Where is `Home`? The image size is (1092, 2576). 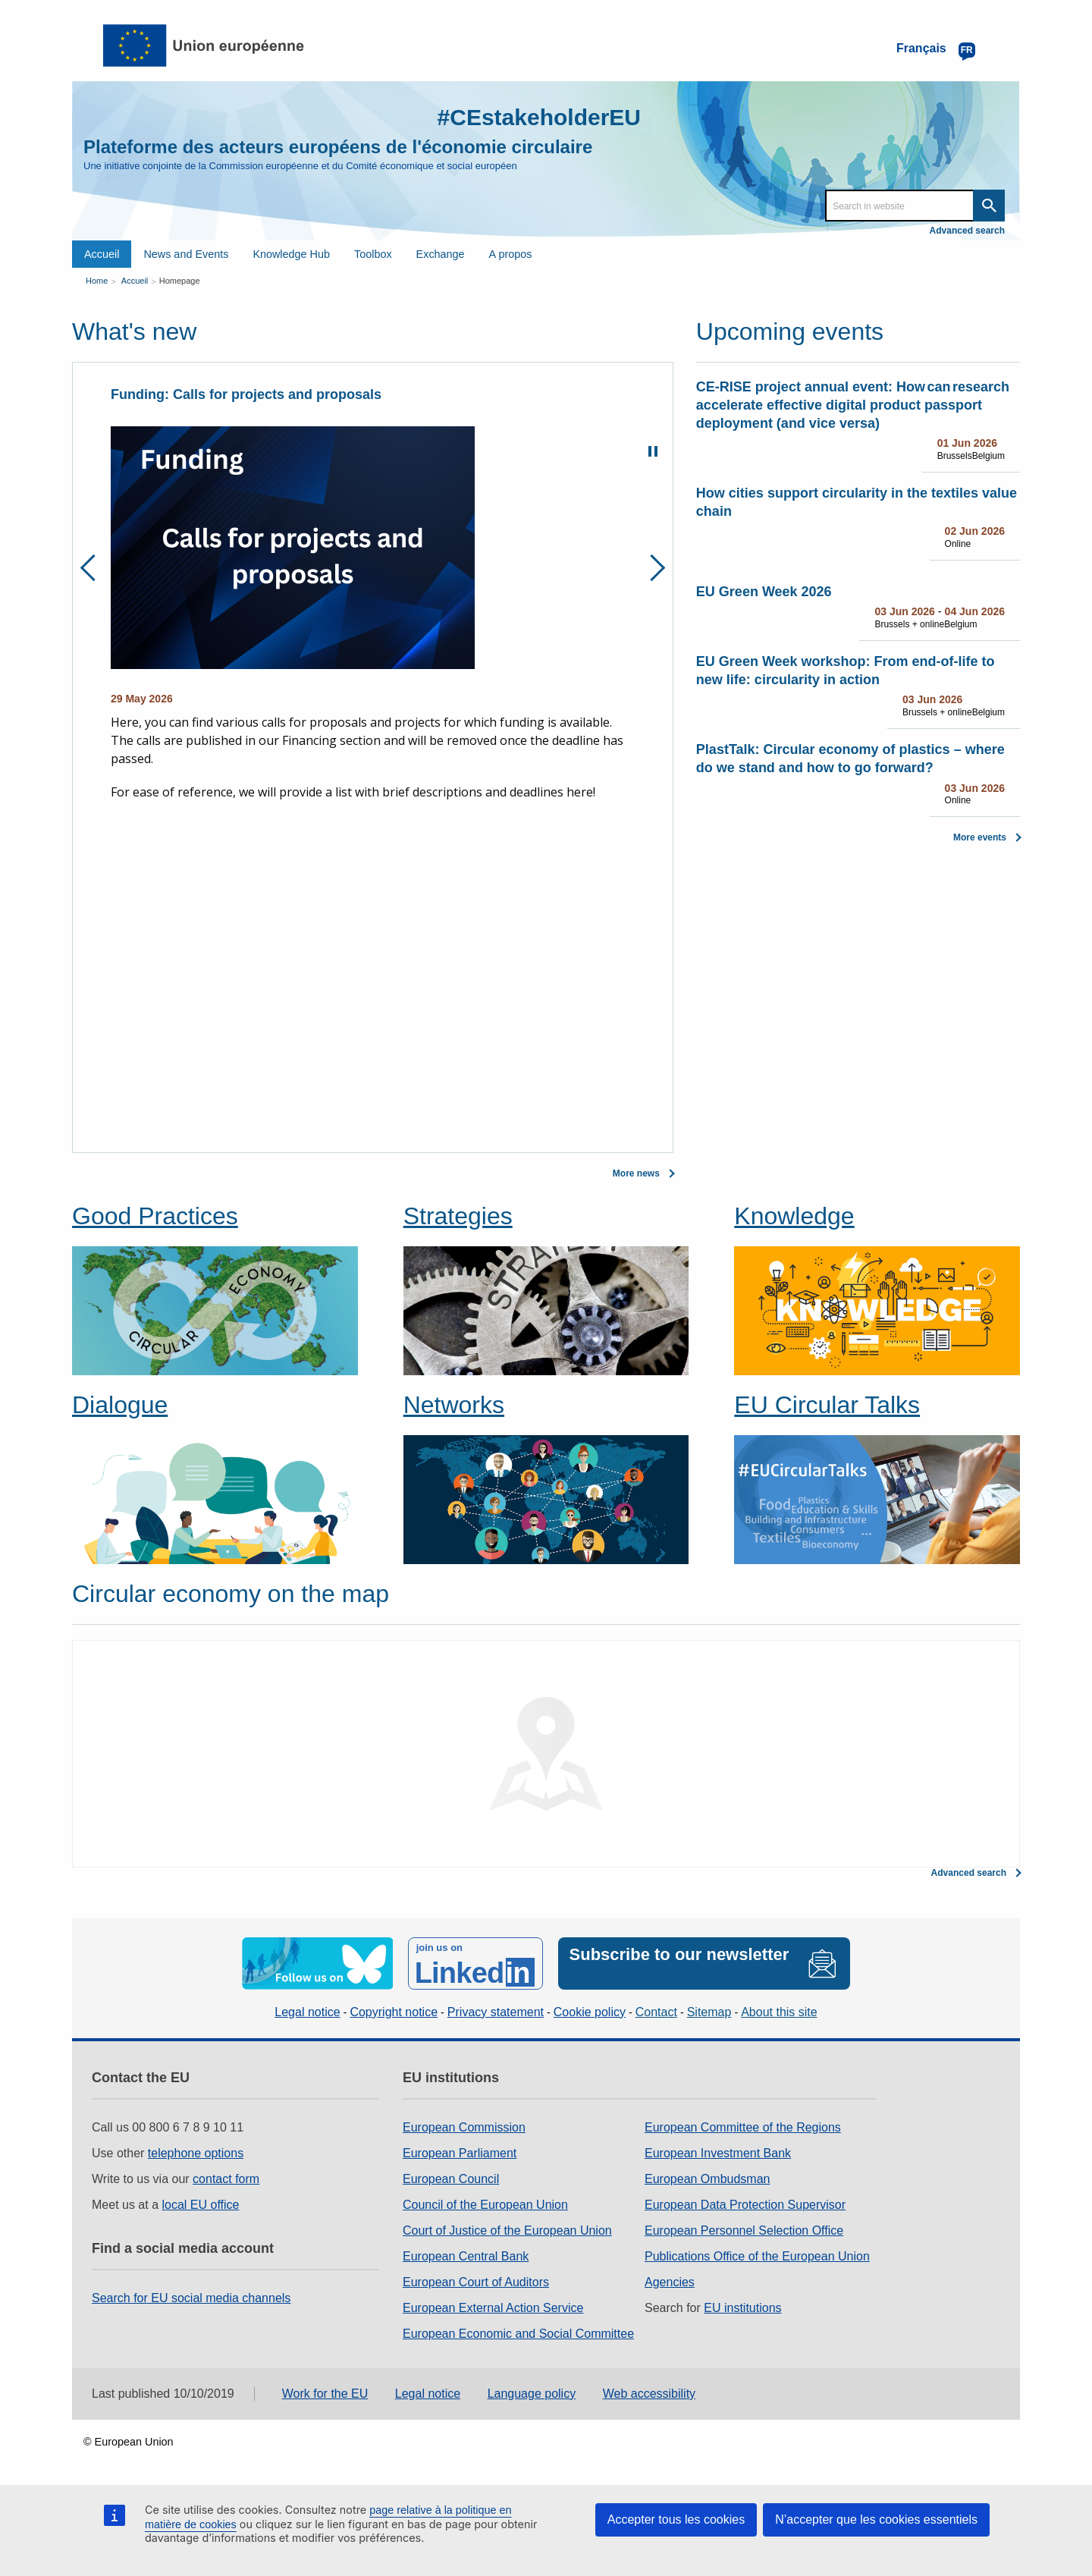 Home is located at coordinates (97, 280).